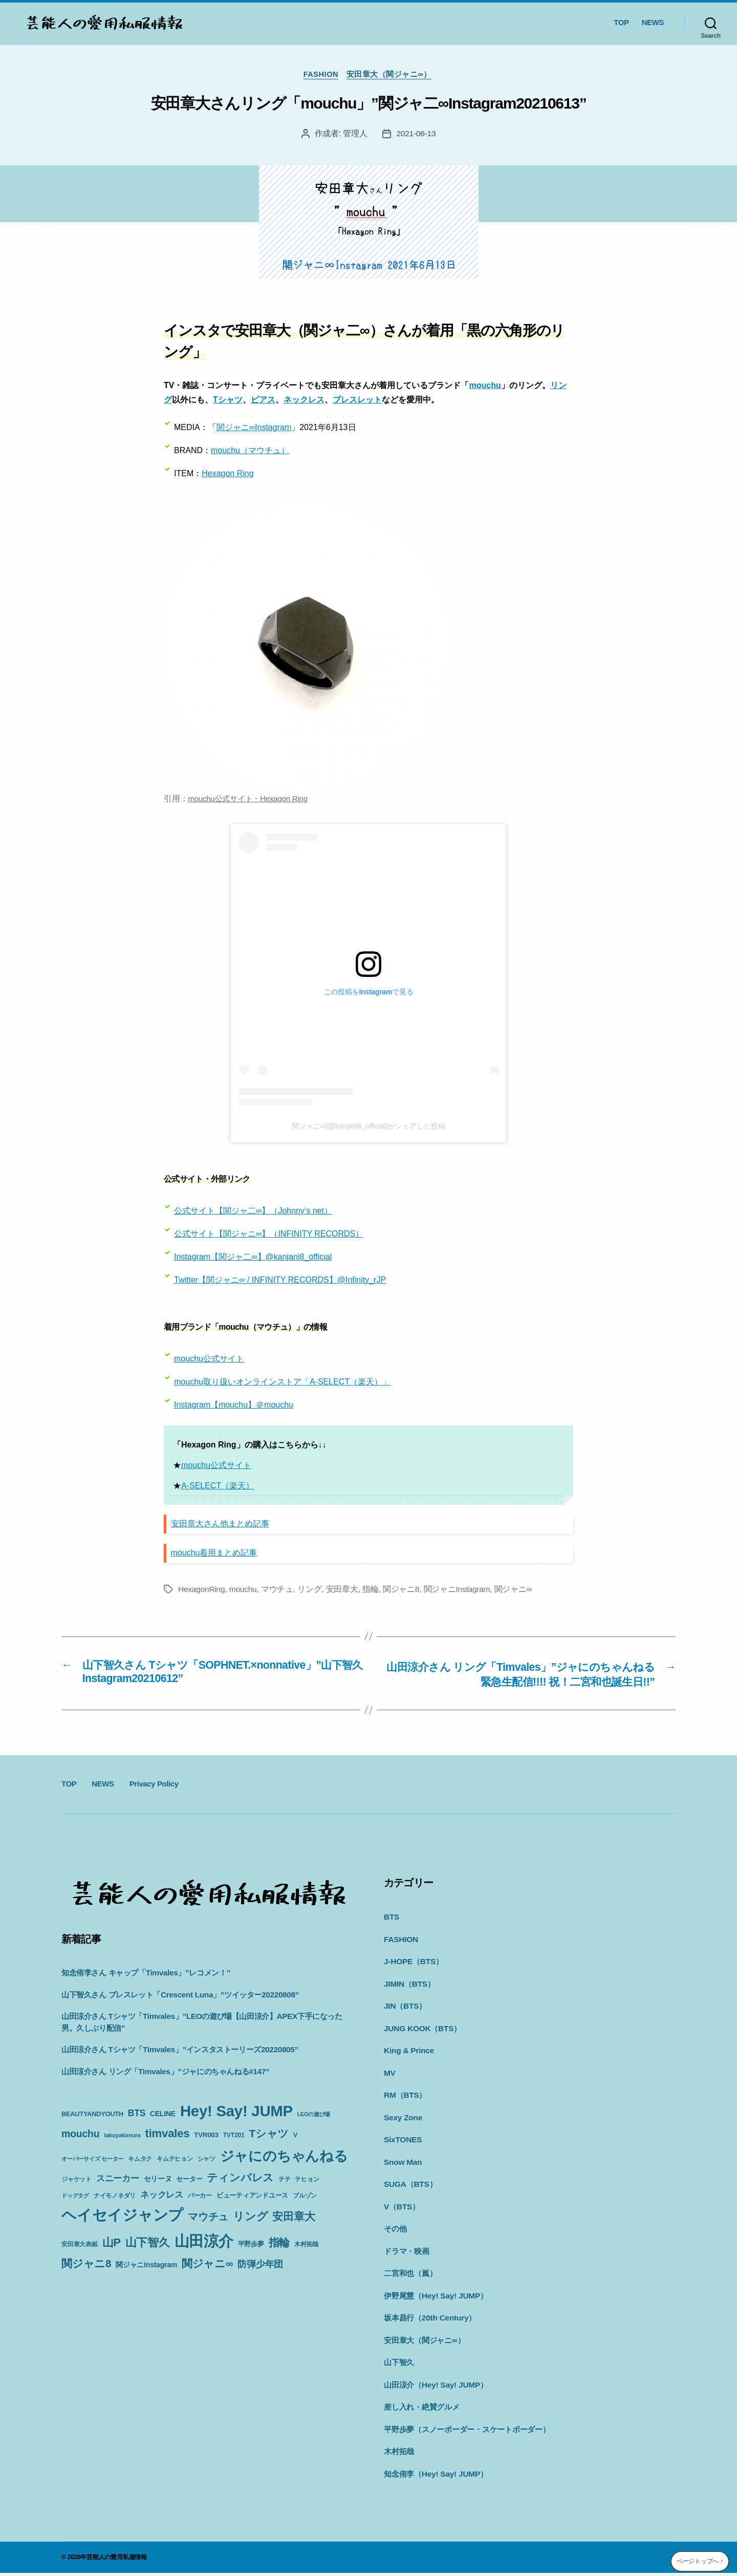 The height and width of the screenshot is (2576, 737). I want to click on 関ジャニ∞(@kanjani8_official)がシェアした投稿, so click(369, 1127).